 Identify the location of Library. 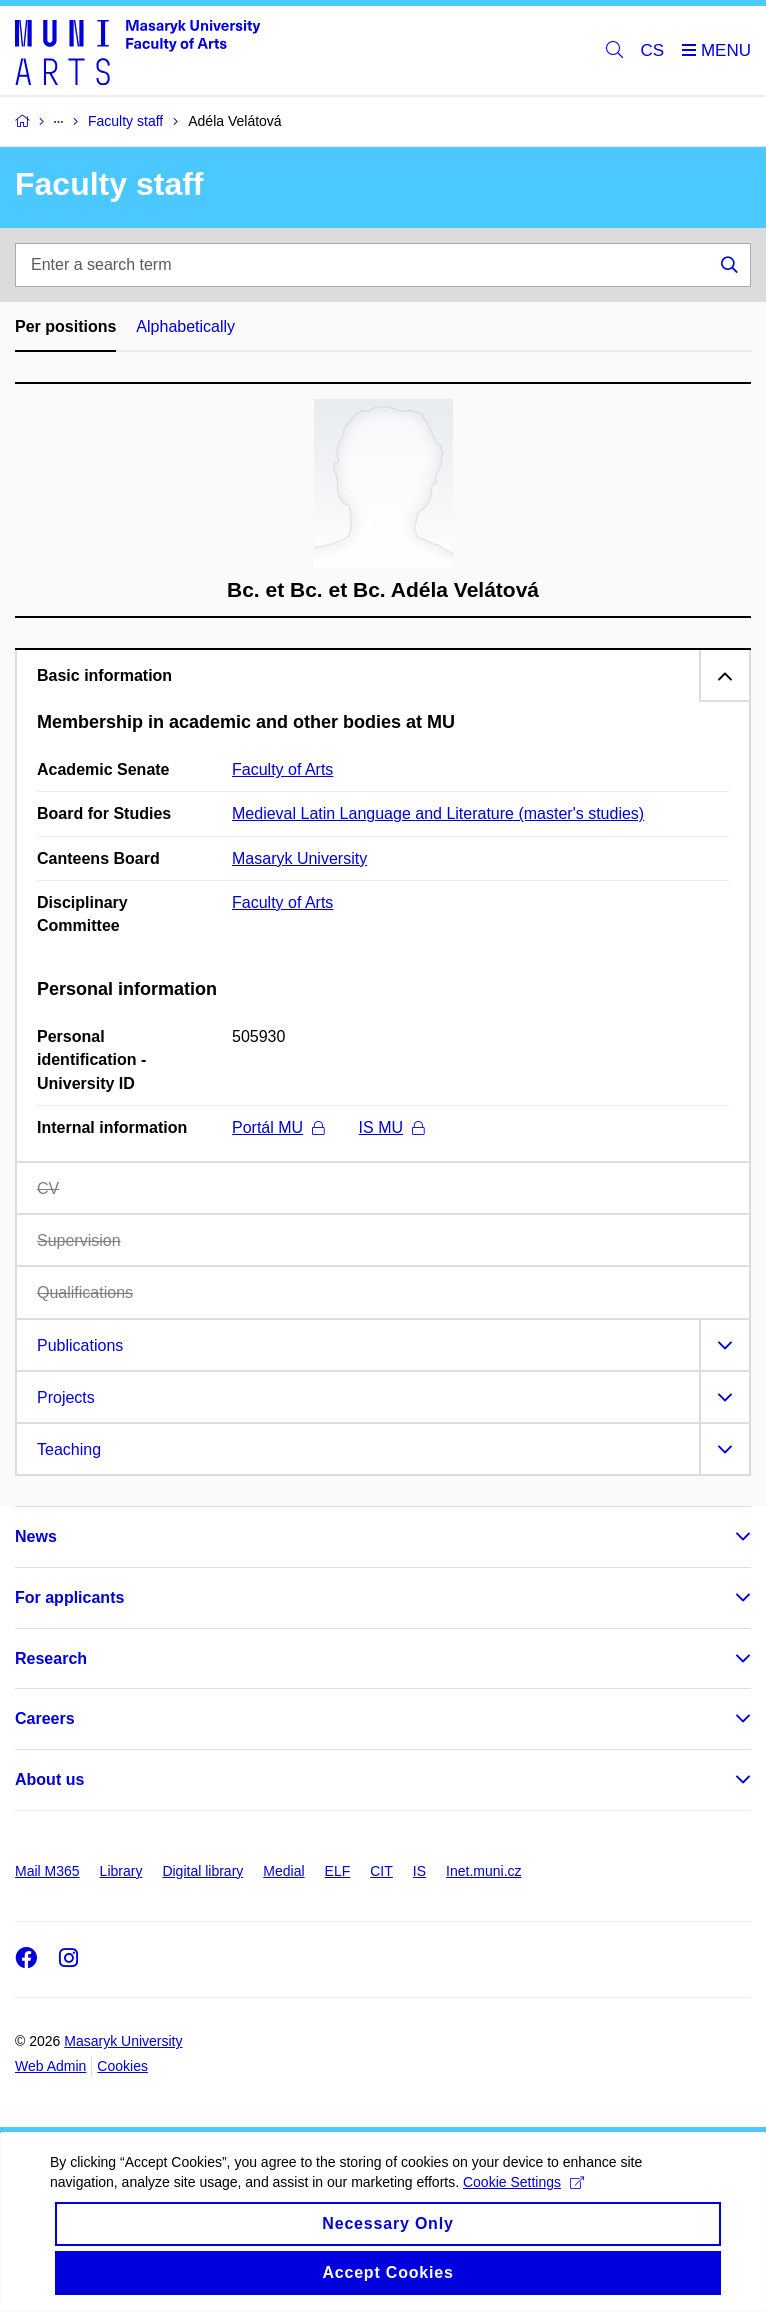
(121, 1871).